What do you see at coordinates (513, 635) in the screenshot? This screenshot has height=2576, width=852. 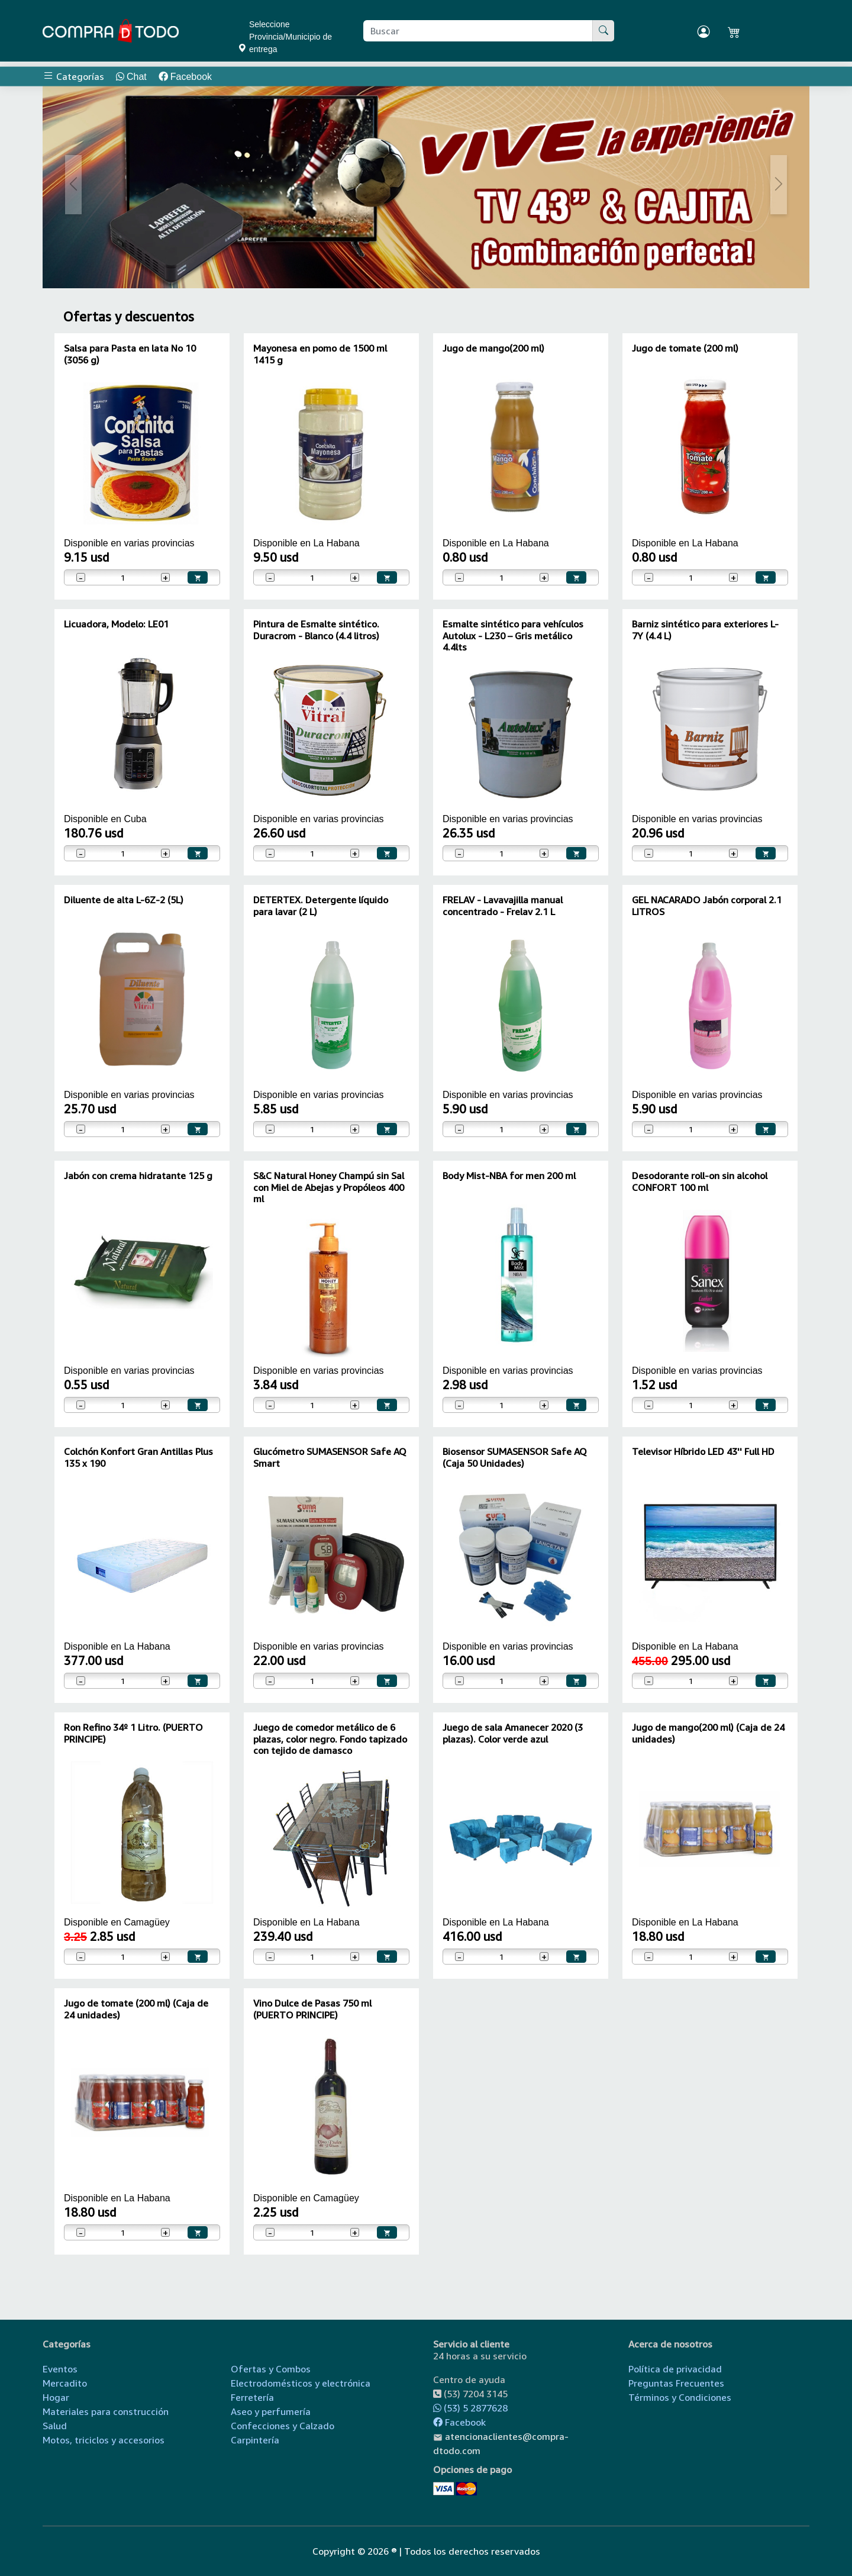 I see `Esmalte sintético para vehículos Autolux - L230 – Gris metálico 4.4lts` at bounding box center [513, 635].